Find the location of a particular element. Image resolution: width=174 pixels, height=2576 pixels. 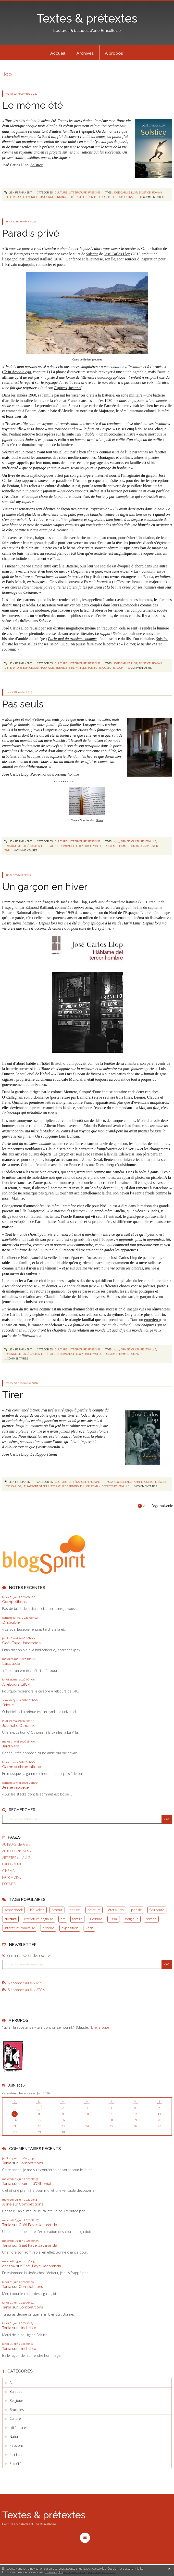

En savoir plus is located at coordinates (54, 2572).